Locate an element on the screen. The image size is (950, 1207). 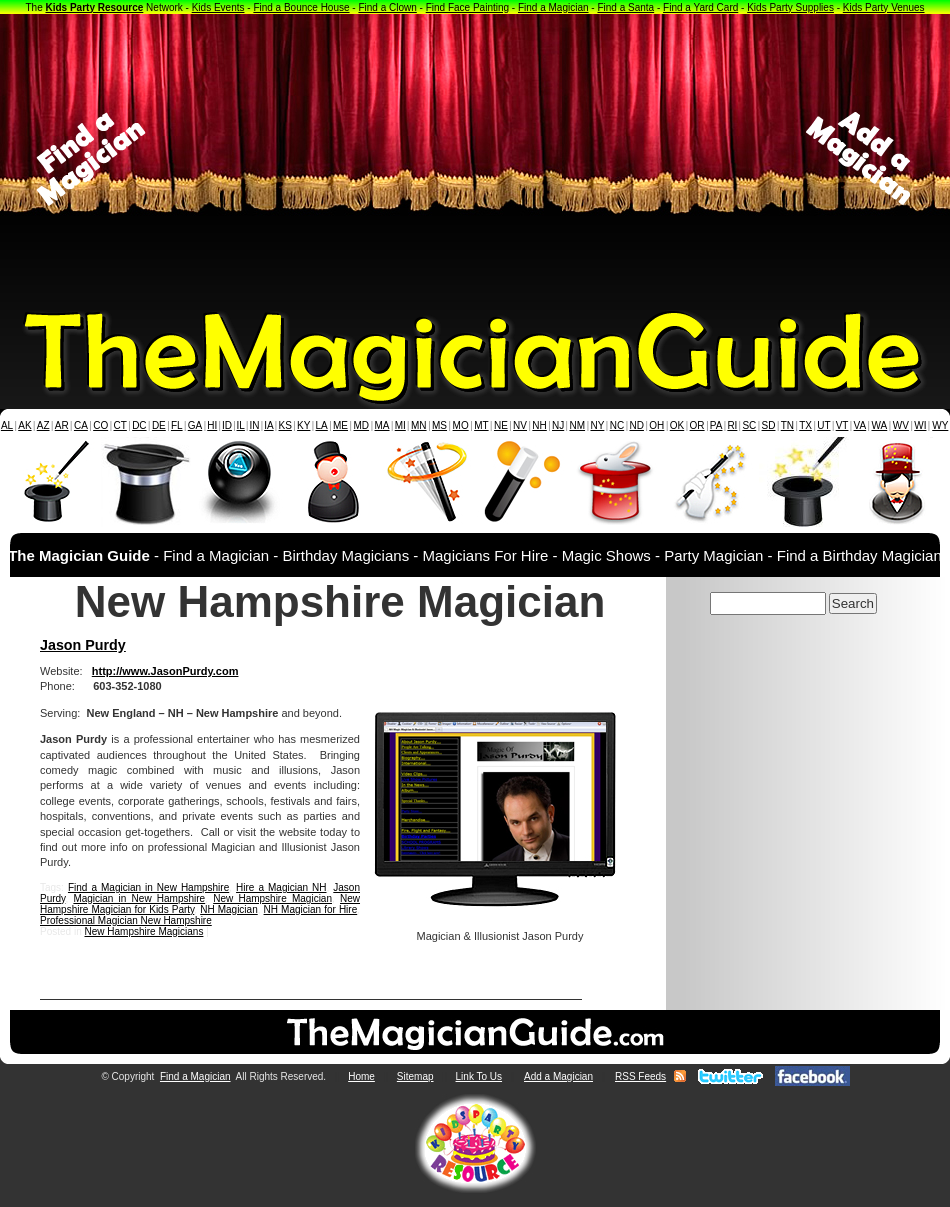
ME is located at coordinates (340, 425).